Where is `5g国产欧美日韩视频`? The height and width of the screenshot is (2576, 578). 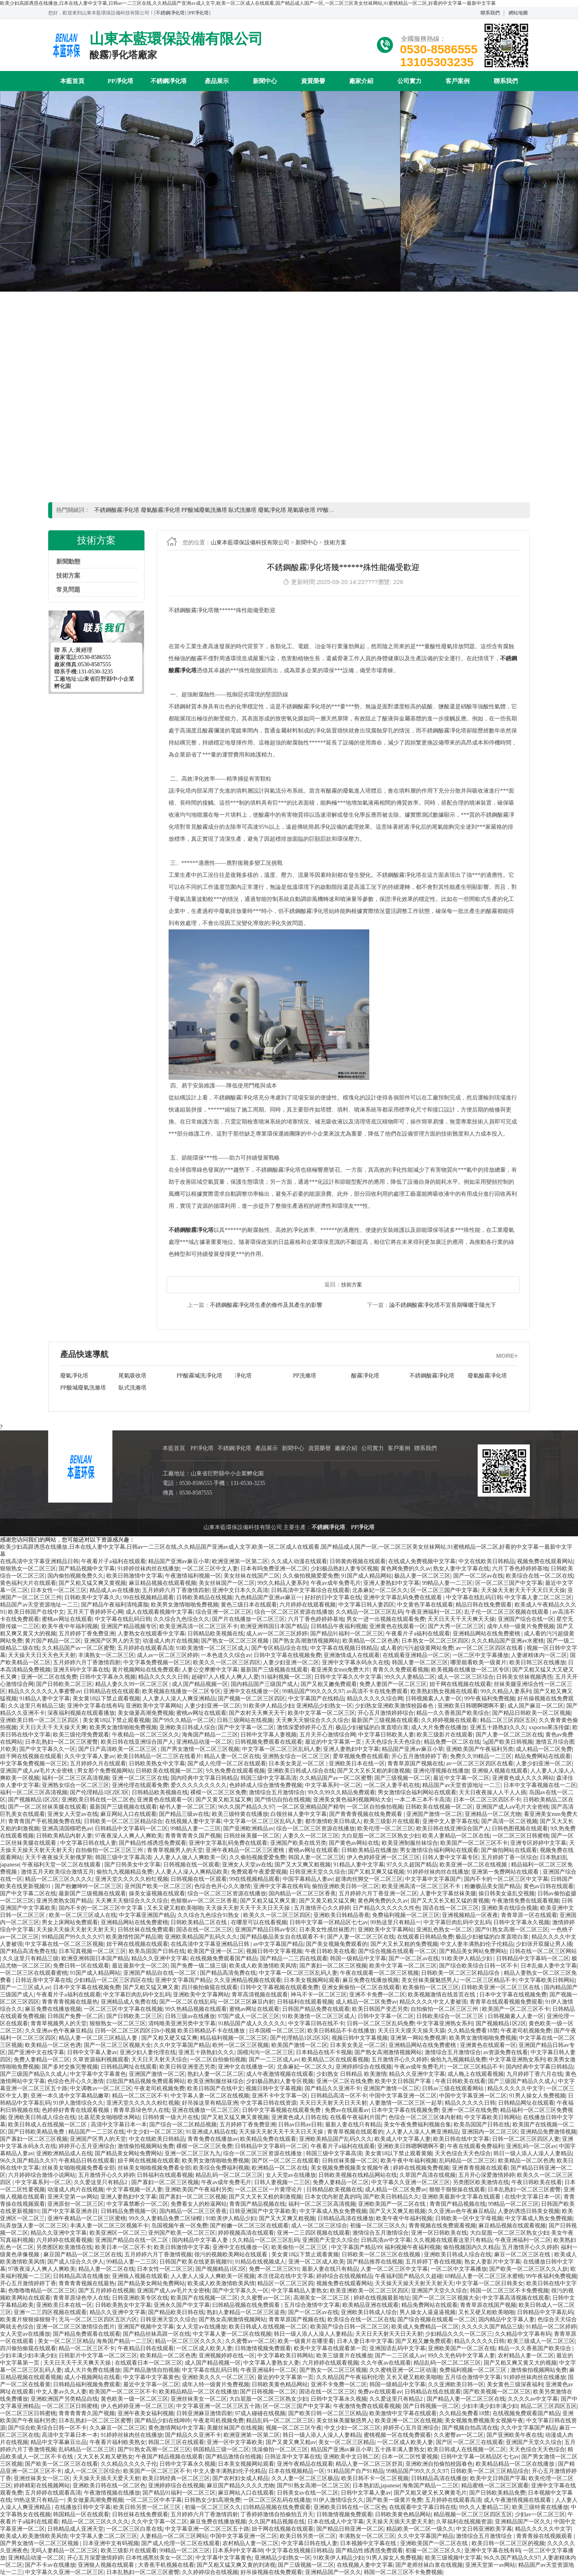 5g国产欧美日韩视频 is located at coordinates (507, 1742).